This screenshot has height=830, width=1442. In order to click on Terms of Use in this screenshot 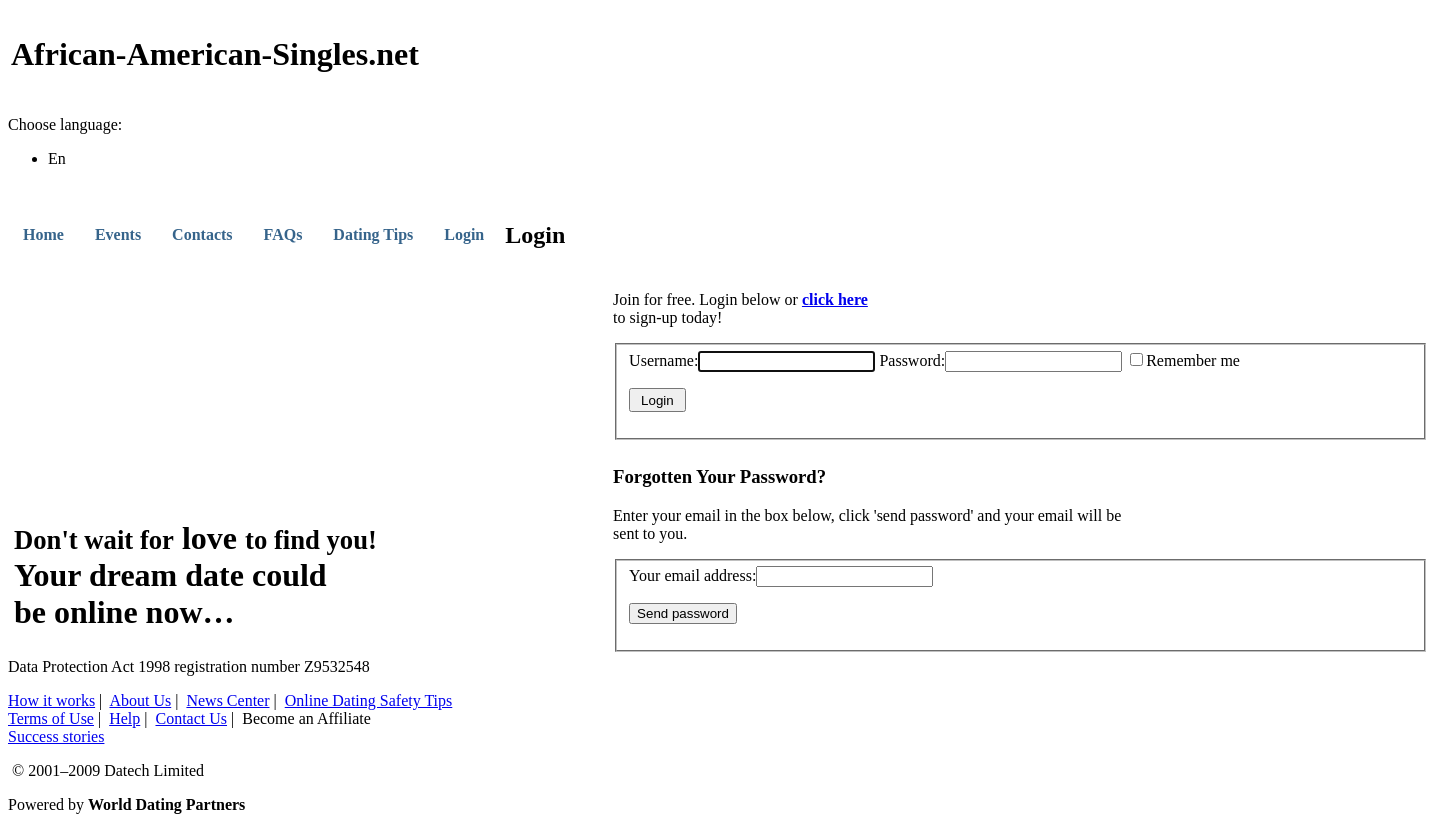, I will do `click(51, 718)`.